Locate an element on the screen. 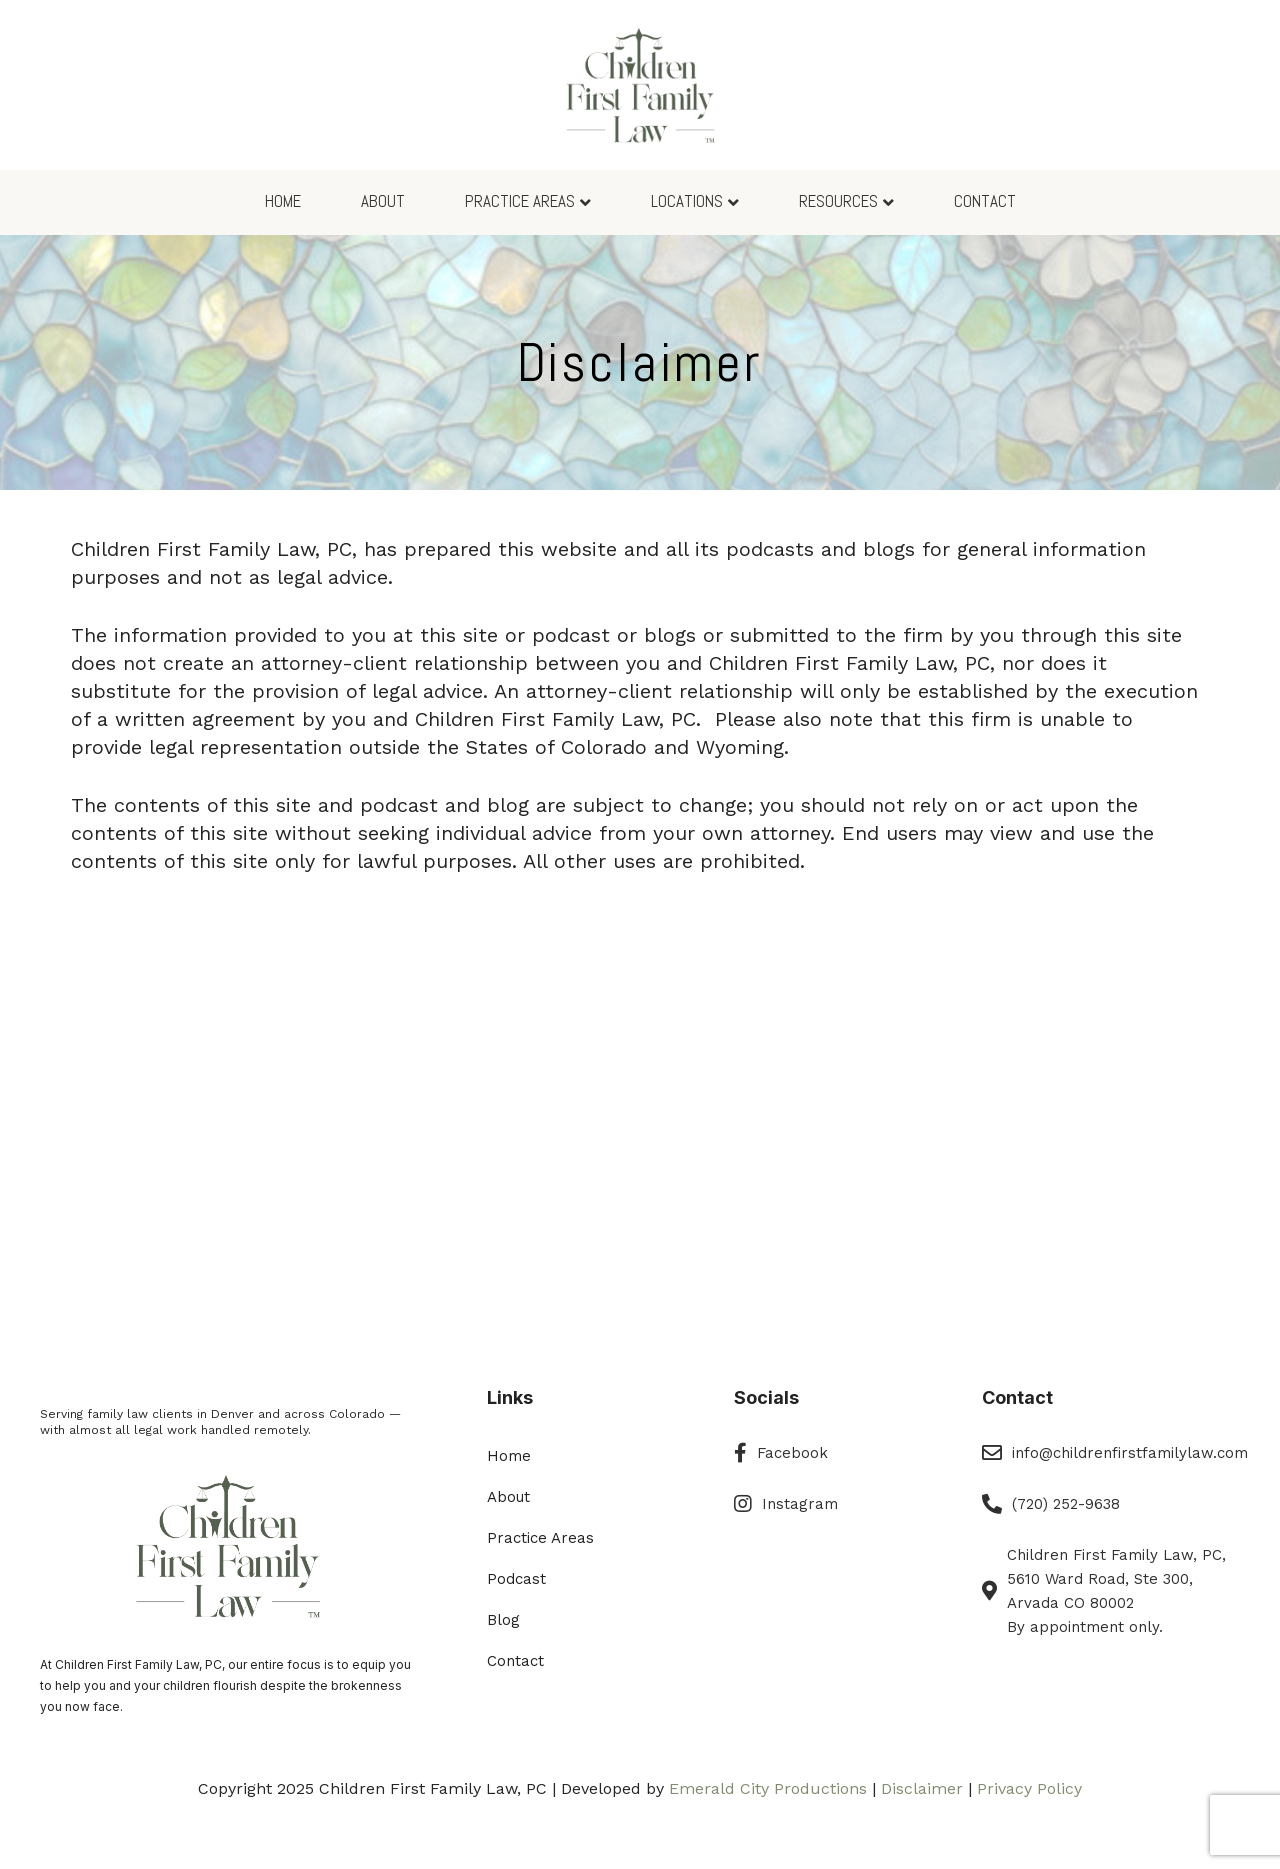 This screenshot has height=1869, width=1280. Home is located at coordinates (283, 201).